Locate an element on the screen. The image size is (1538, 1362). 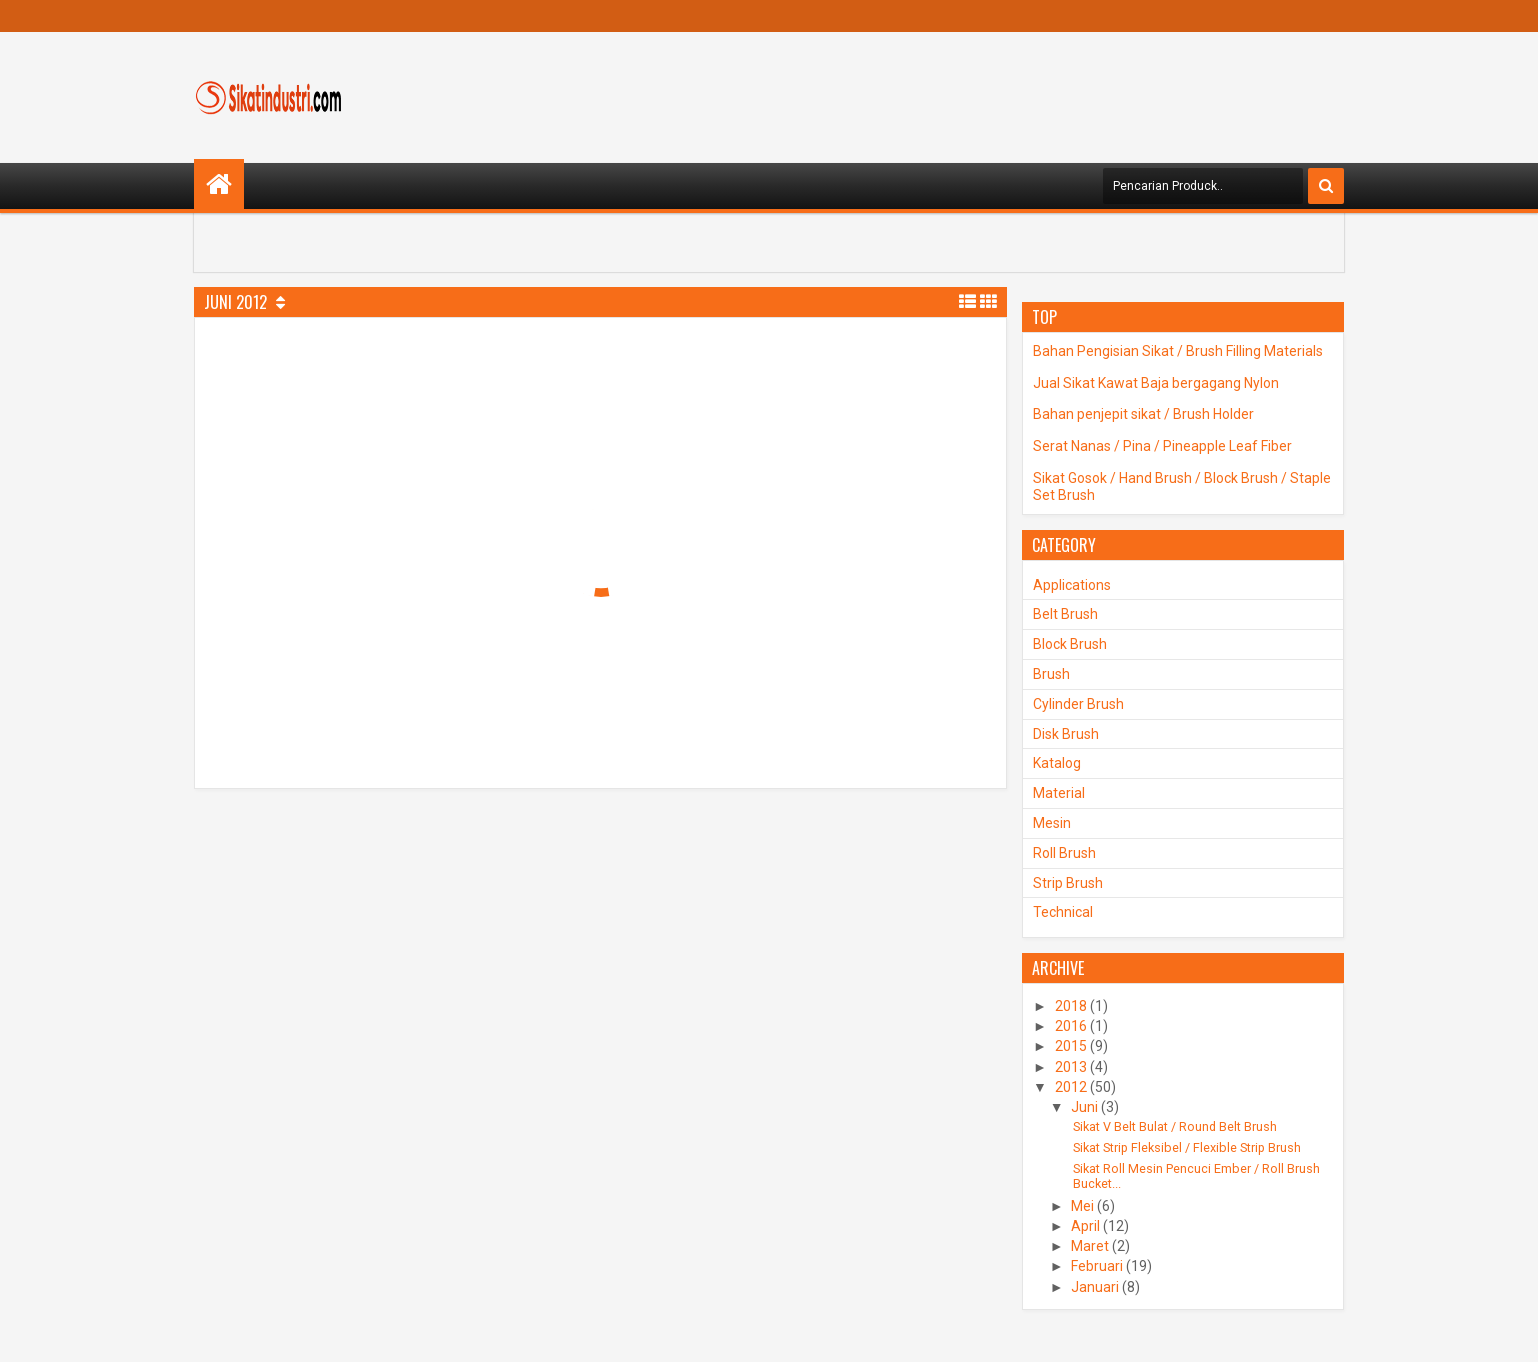
Mei is located at coordinates (1082, 1206).